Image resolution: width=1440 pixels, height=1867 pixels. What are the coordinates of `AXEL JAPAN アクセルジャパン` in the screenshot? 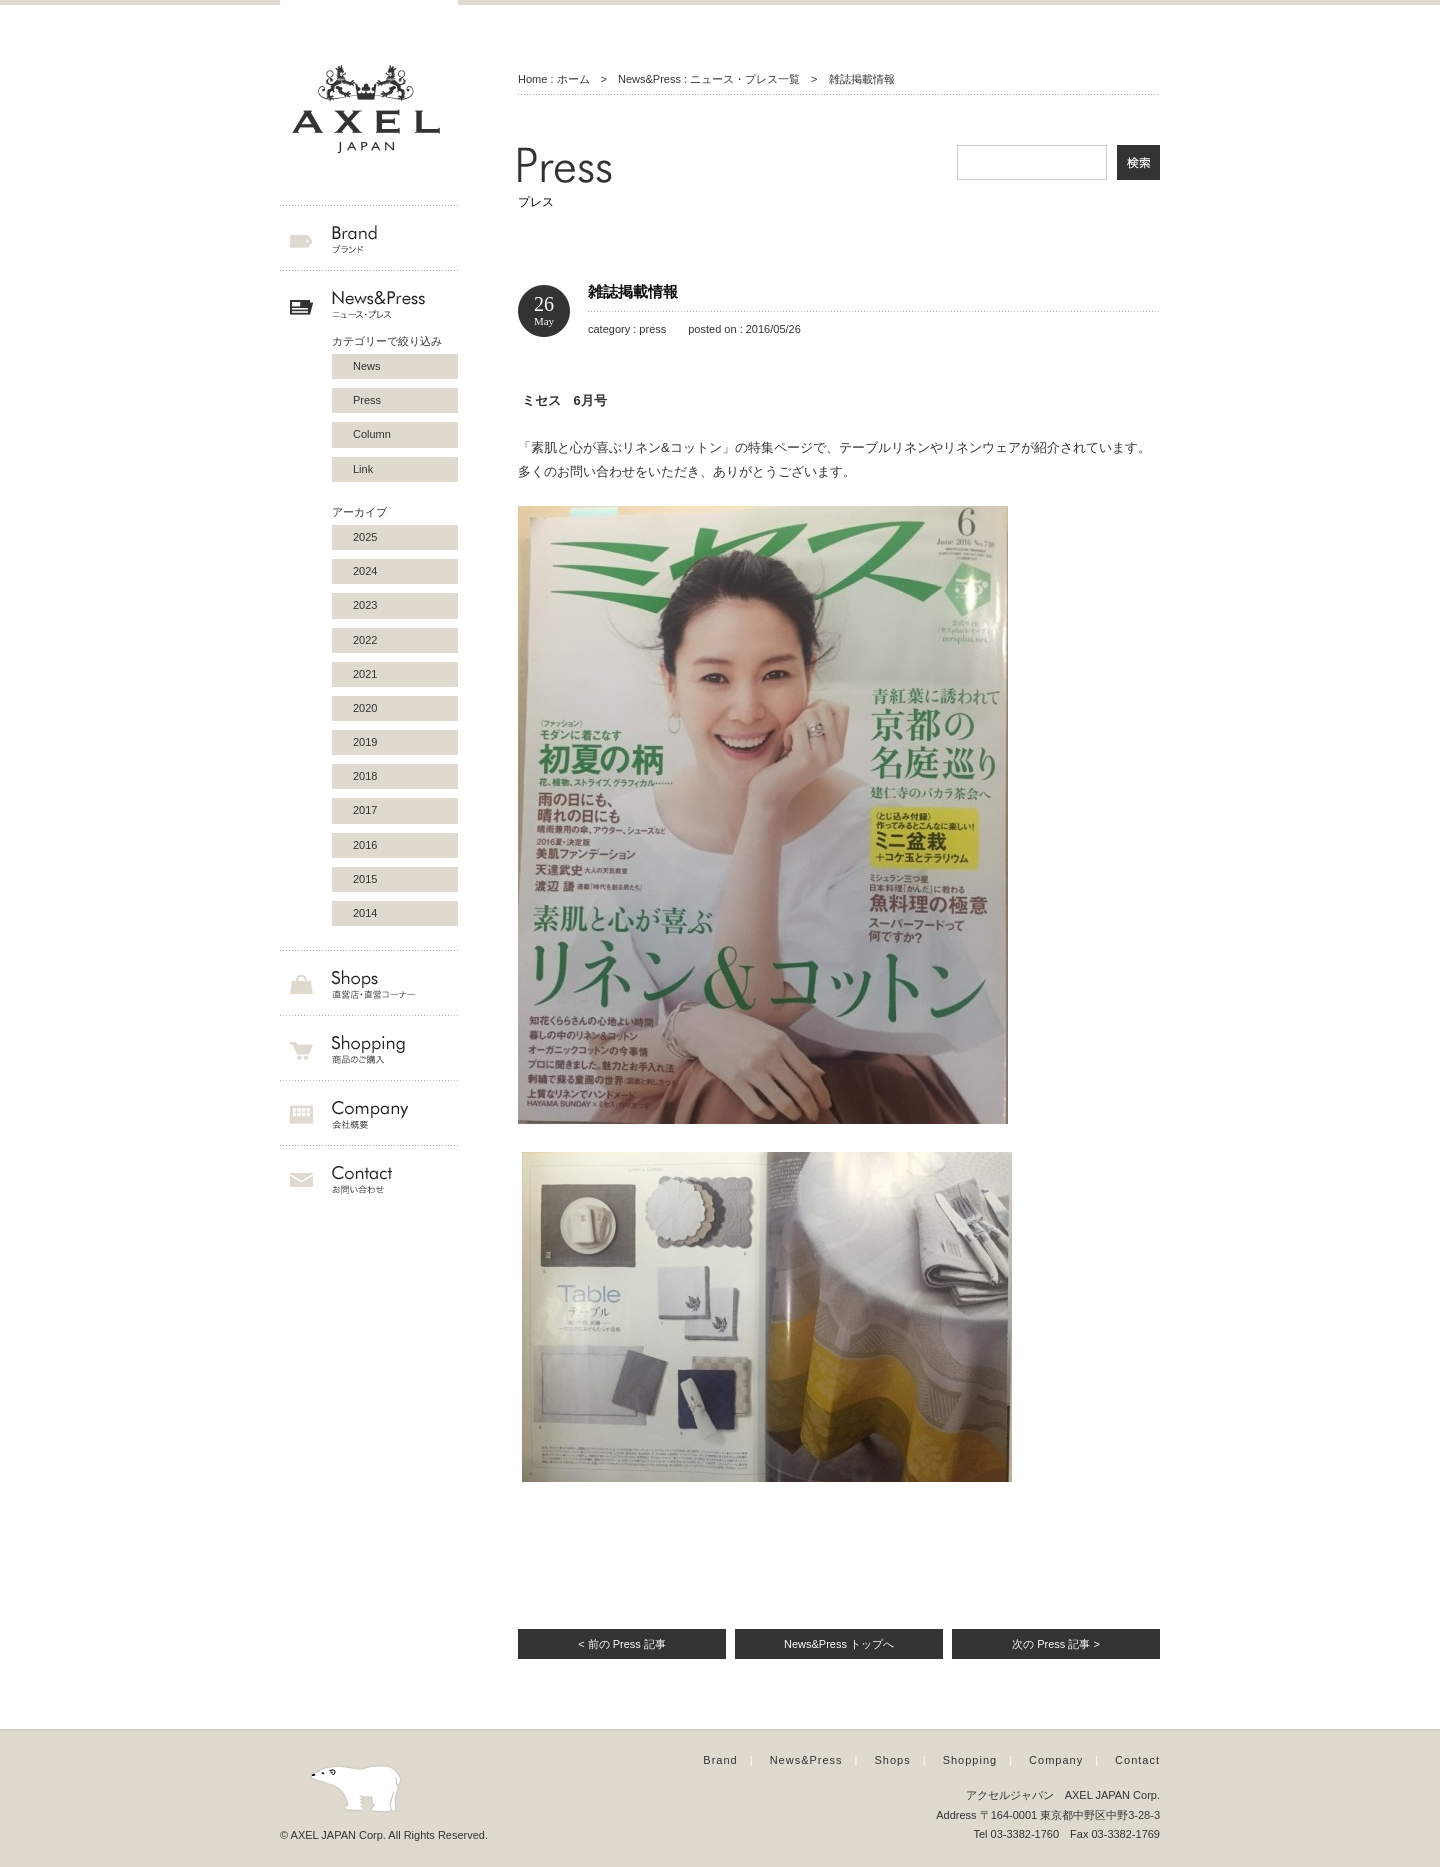 It's located at (369, 110).